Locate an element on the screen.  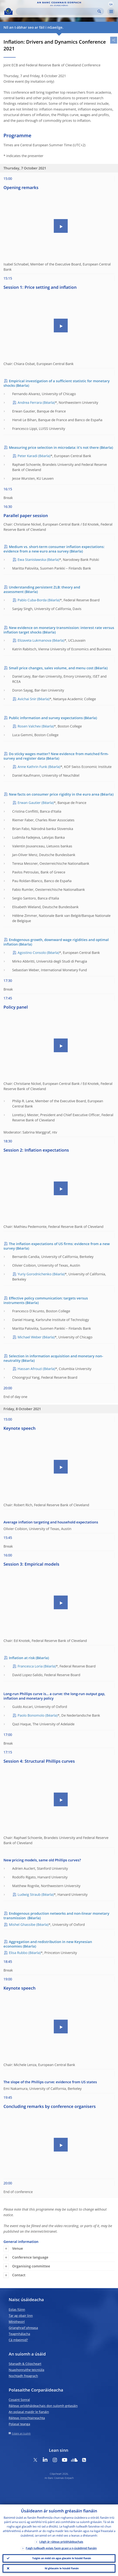
Léigh ár ráiteas príobháideachais is located at coordinates (61, 2542).